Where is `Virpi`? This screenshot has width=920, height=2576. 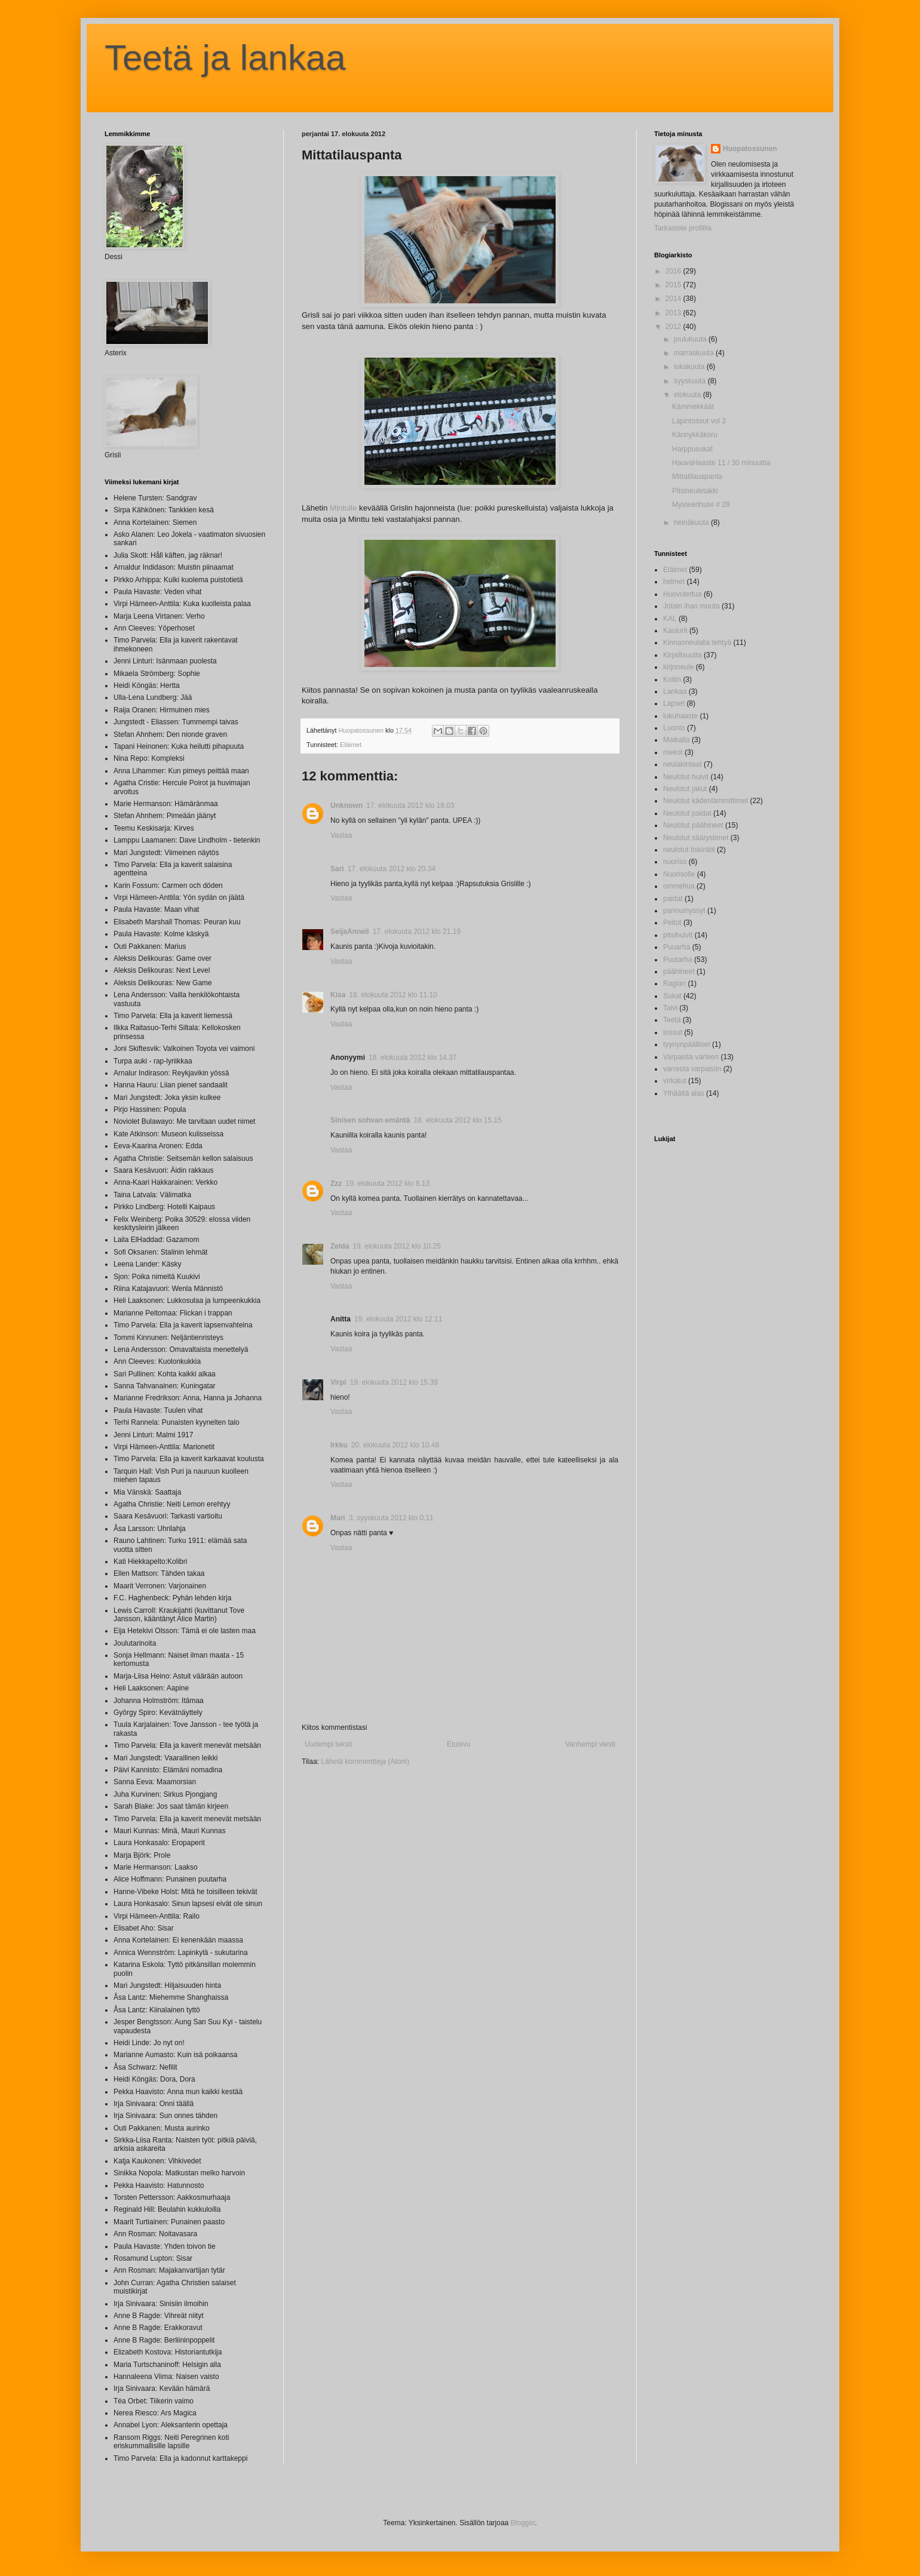 Virpi is located at coordinates (338, 1382).